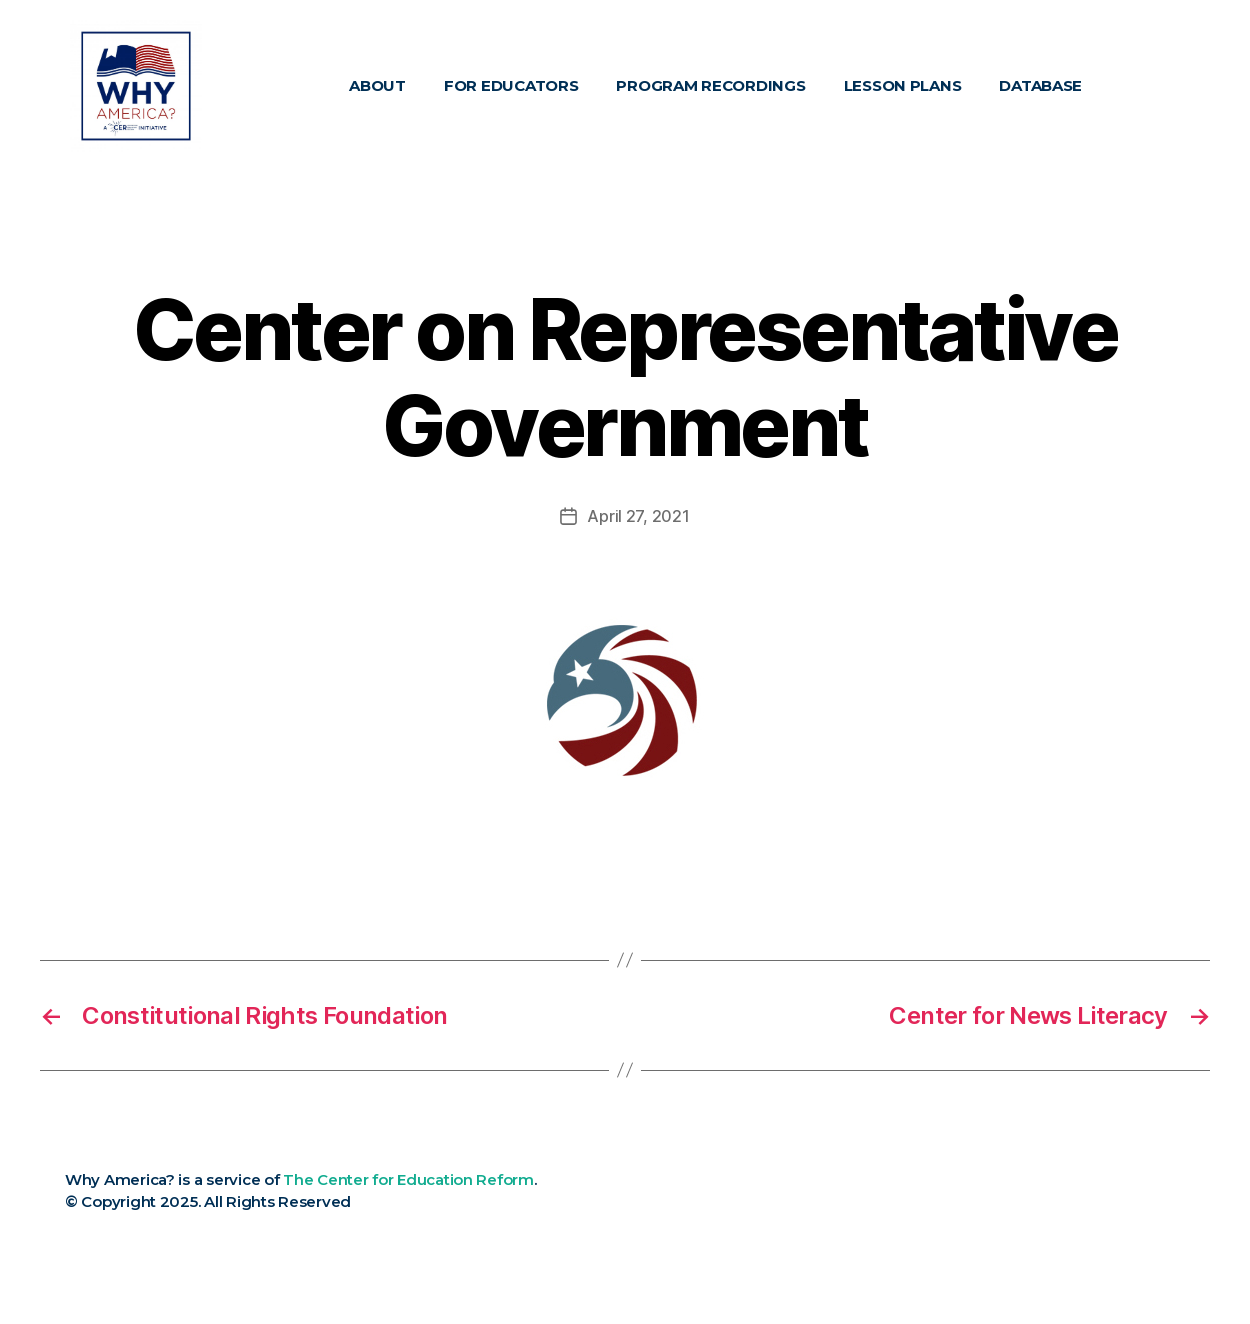 This screenshot has height=1324, width=1250. I want to click on For Educators, so click(511, 85).